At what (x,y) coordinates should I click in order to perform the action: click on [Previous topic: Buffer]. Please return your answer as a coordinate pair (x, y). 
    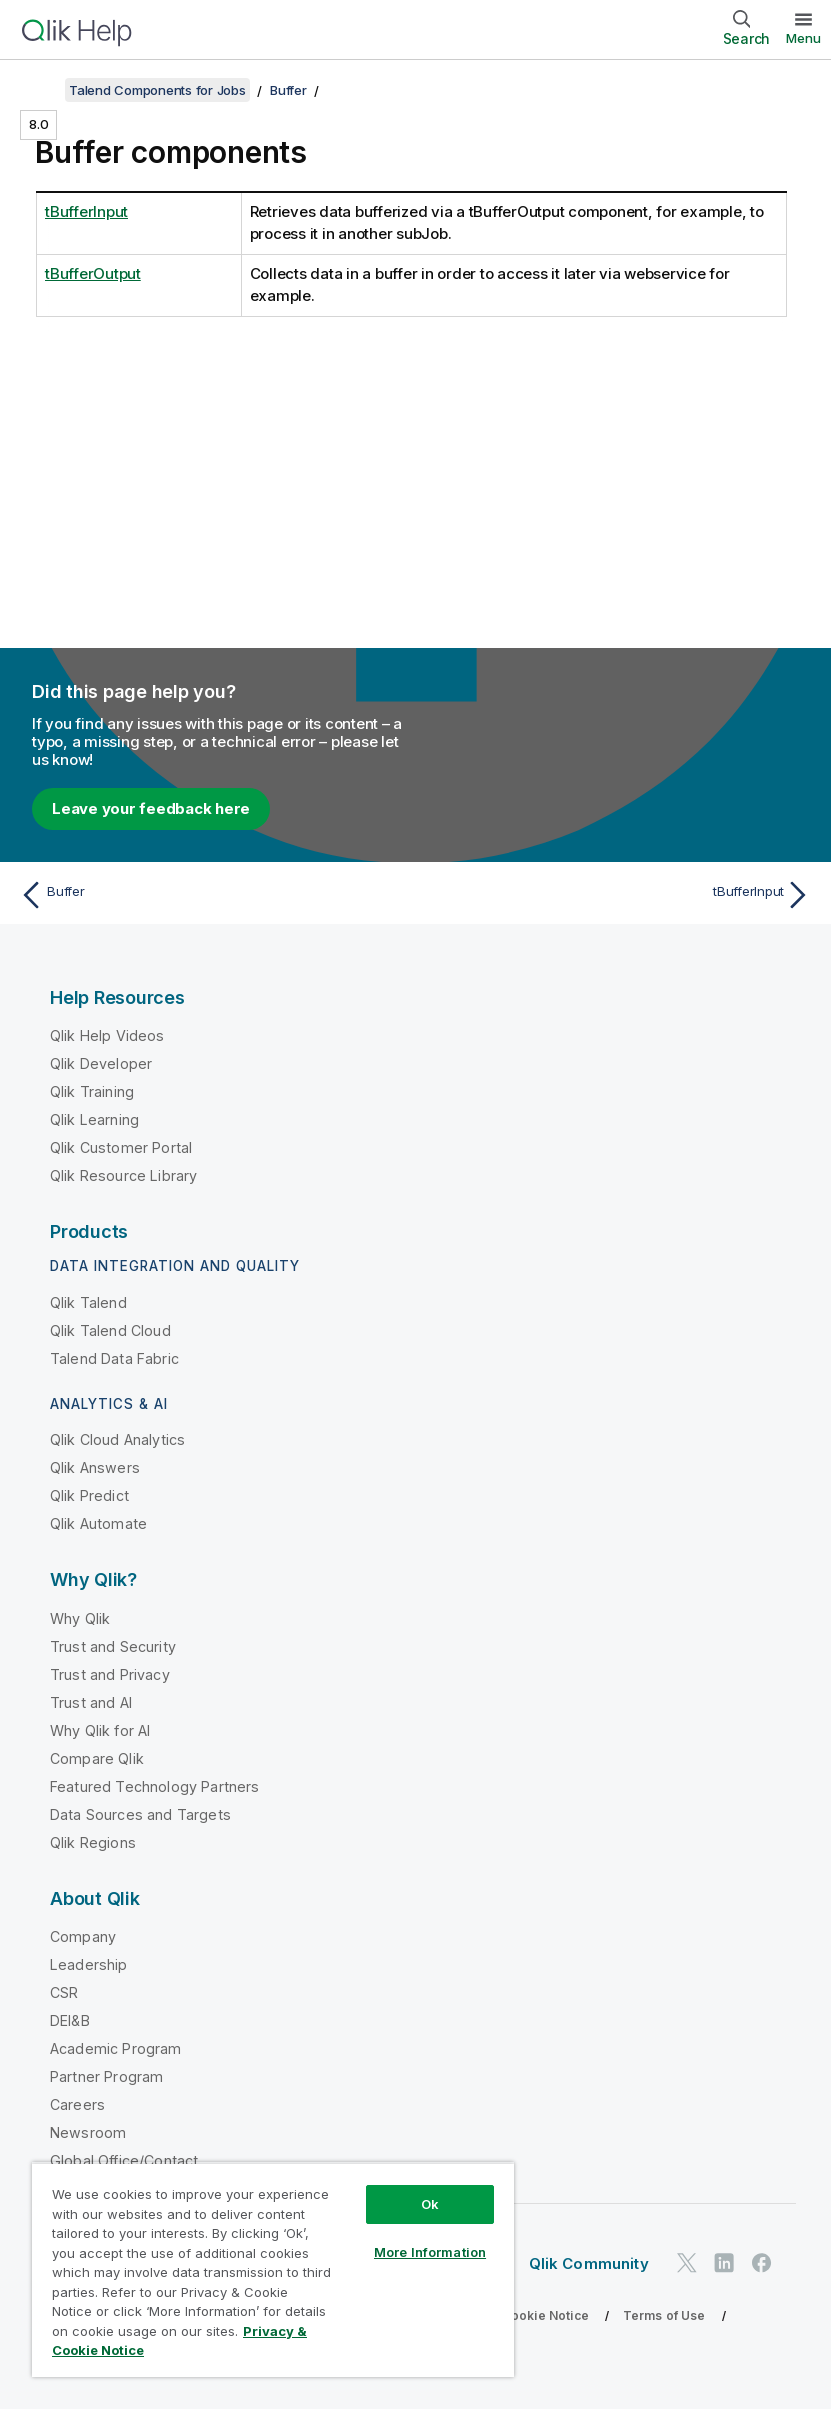
    Looking at the image, I should click on (211, 895).